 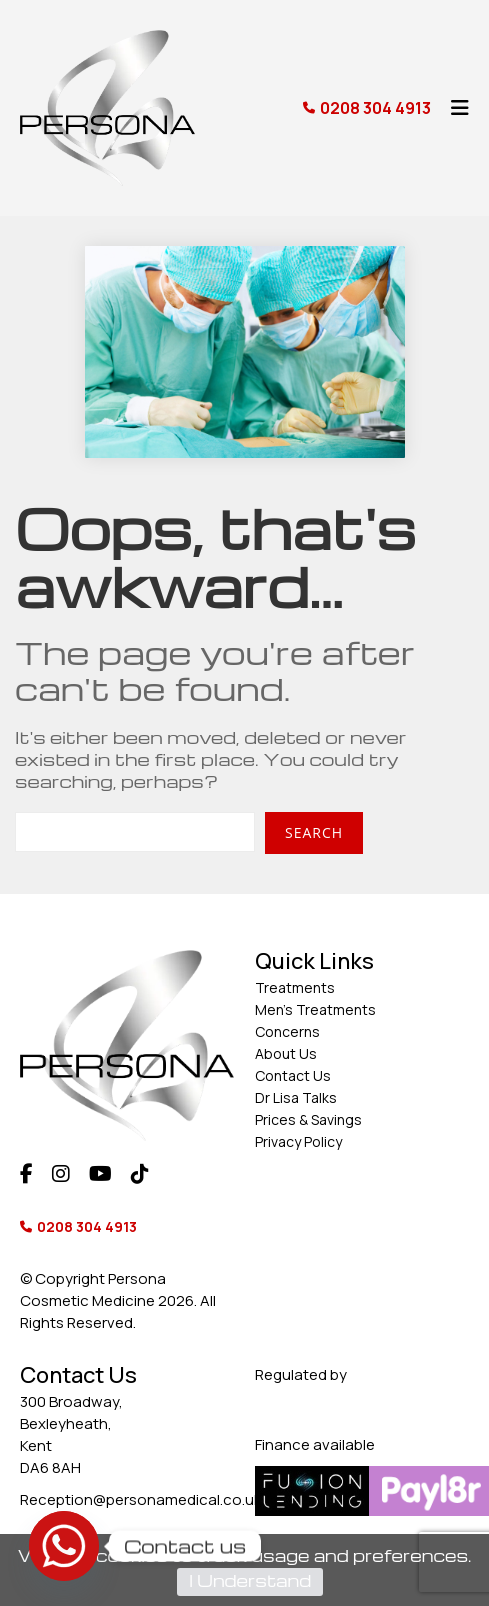 I want to click on Men’s Treatments, so click(x=315, y=1009).